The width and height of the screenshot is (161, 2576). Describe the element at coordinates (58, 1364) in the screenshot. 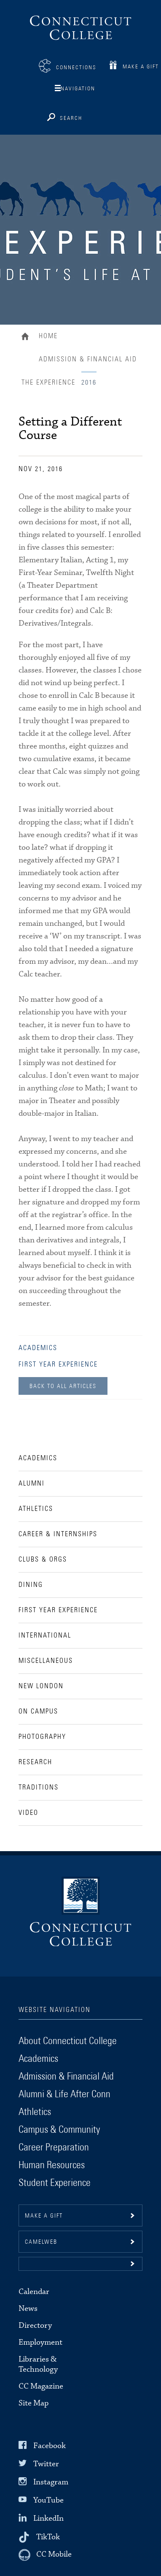

I see `First Year Experience` at that location.